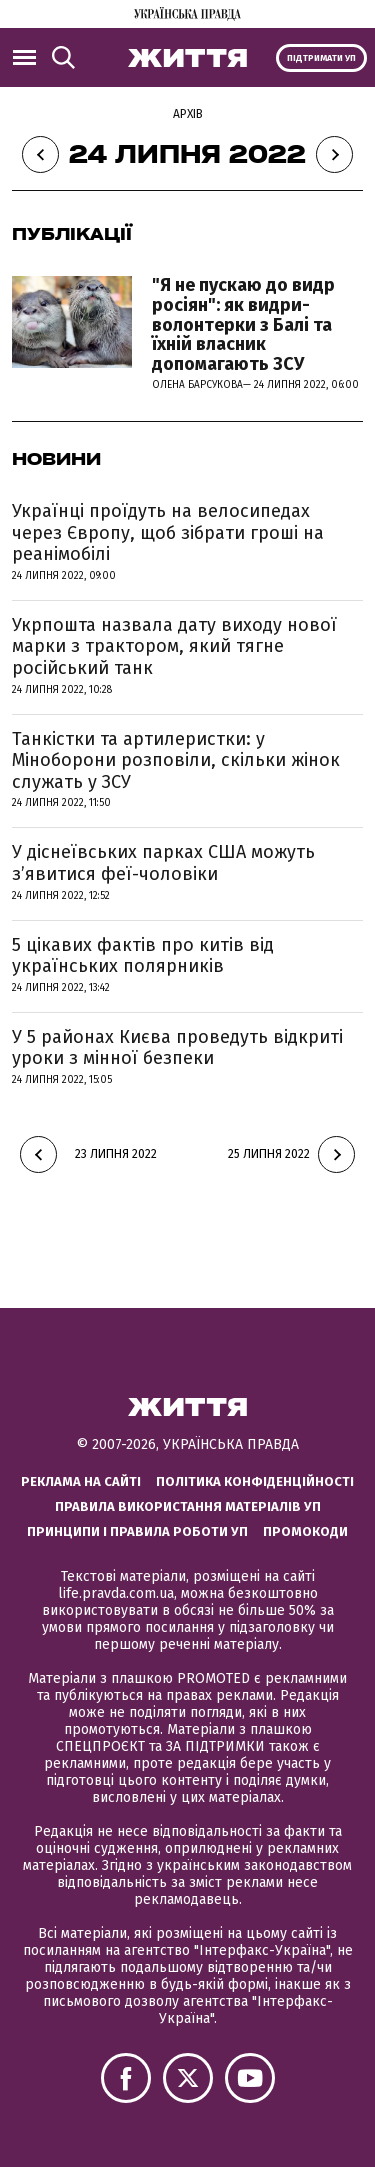  I want to click on Промокоди, so click(305, 1531).